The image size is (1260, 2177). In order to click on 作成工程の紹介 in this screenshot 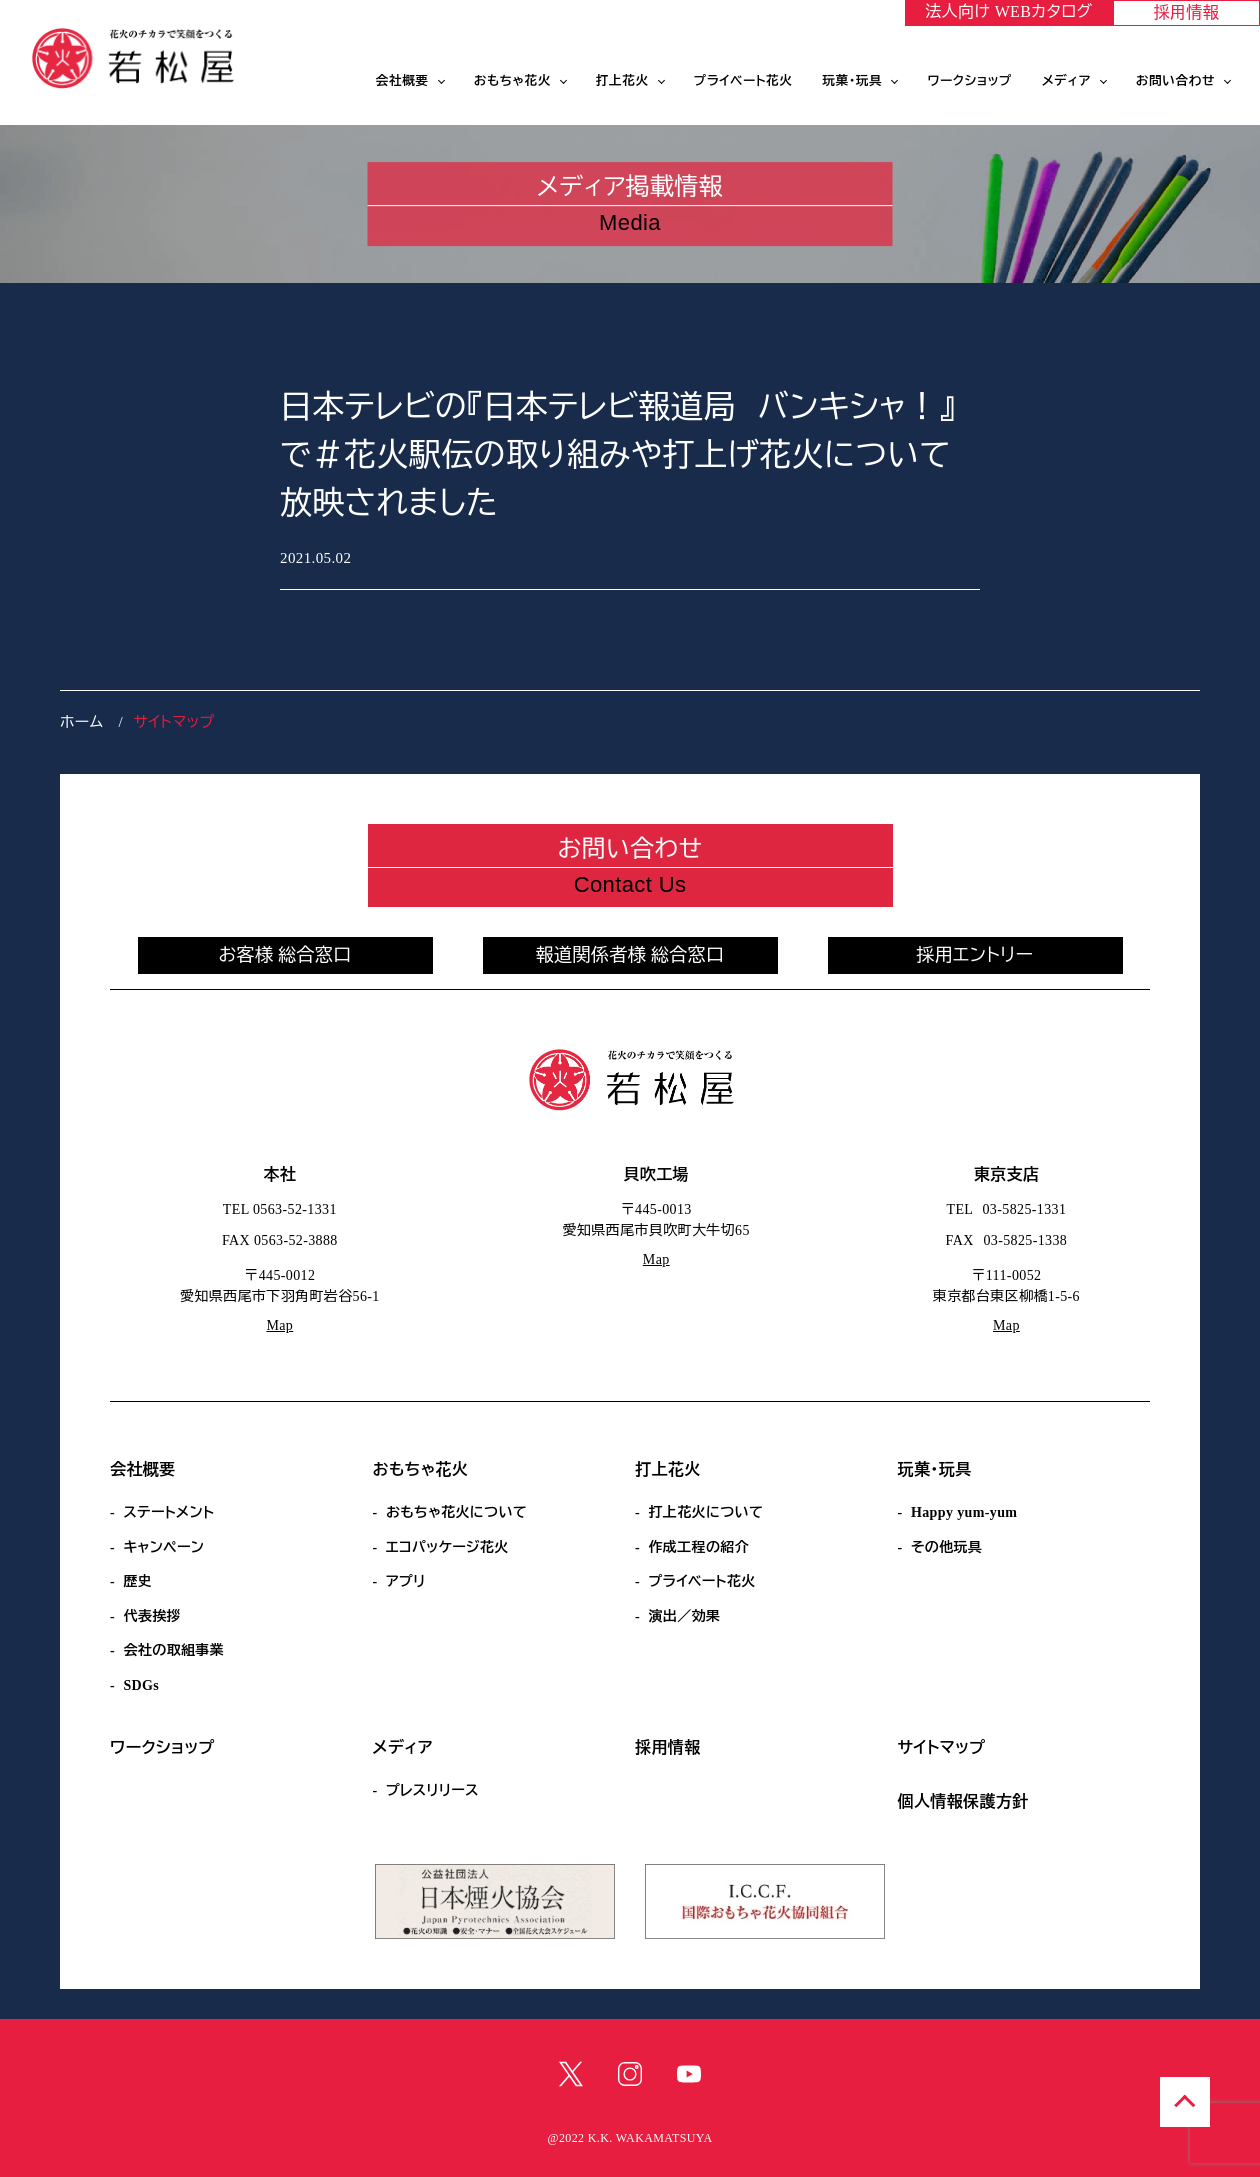, I will do `click(698, 1547)`.